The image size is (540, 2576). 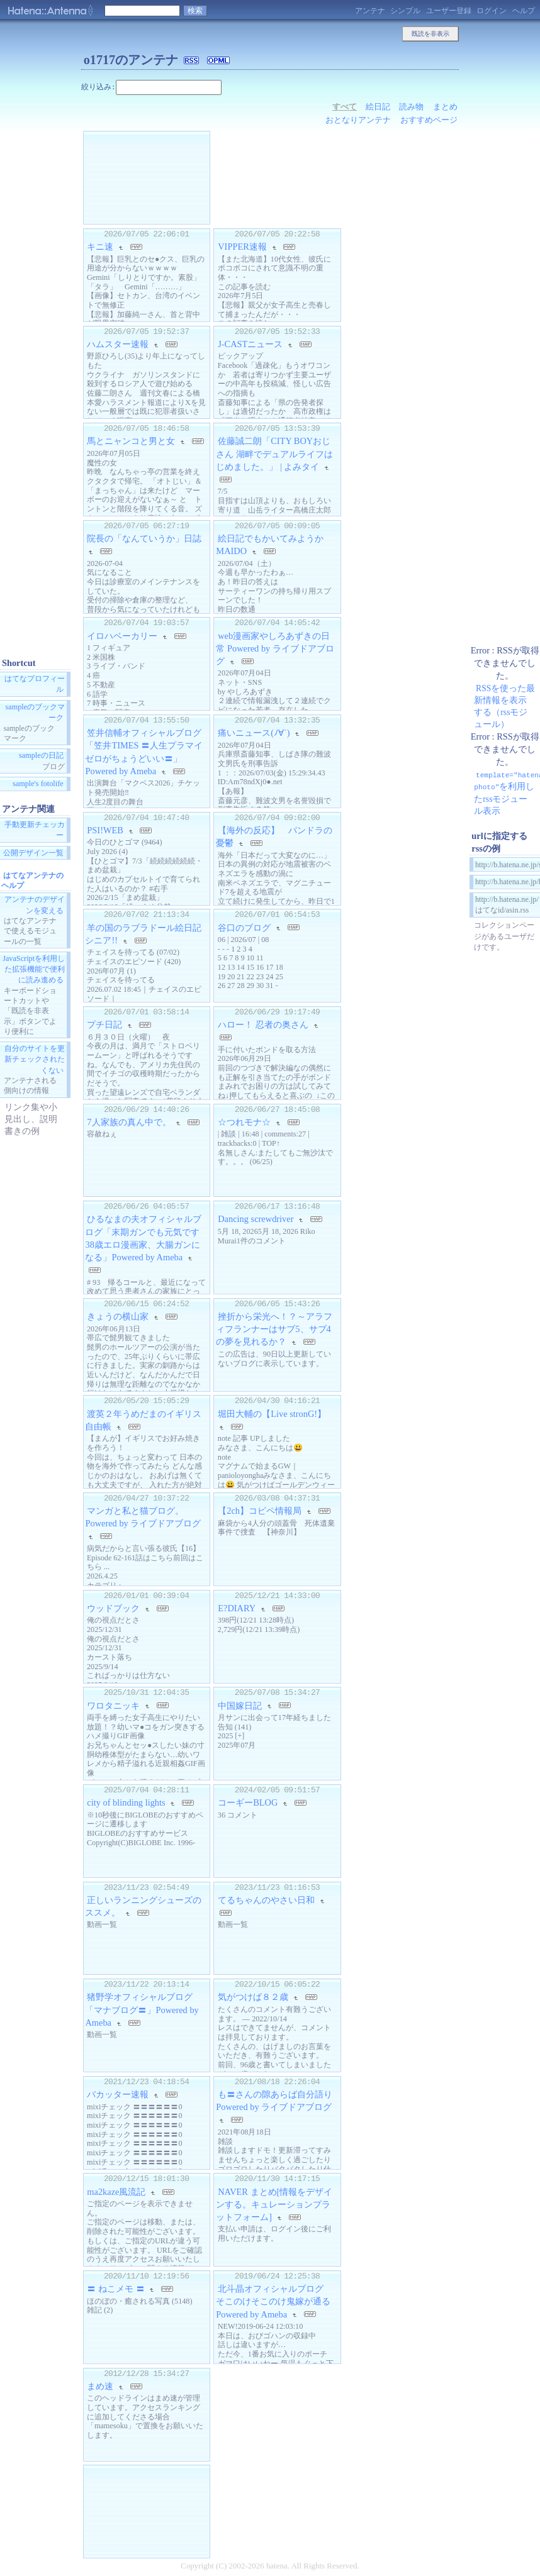 What do you see at coordinates (237, 1608) in the screenshot?
I see `E?DIARY` at bounding box center [237, 1608].